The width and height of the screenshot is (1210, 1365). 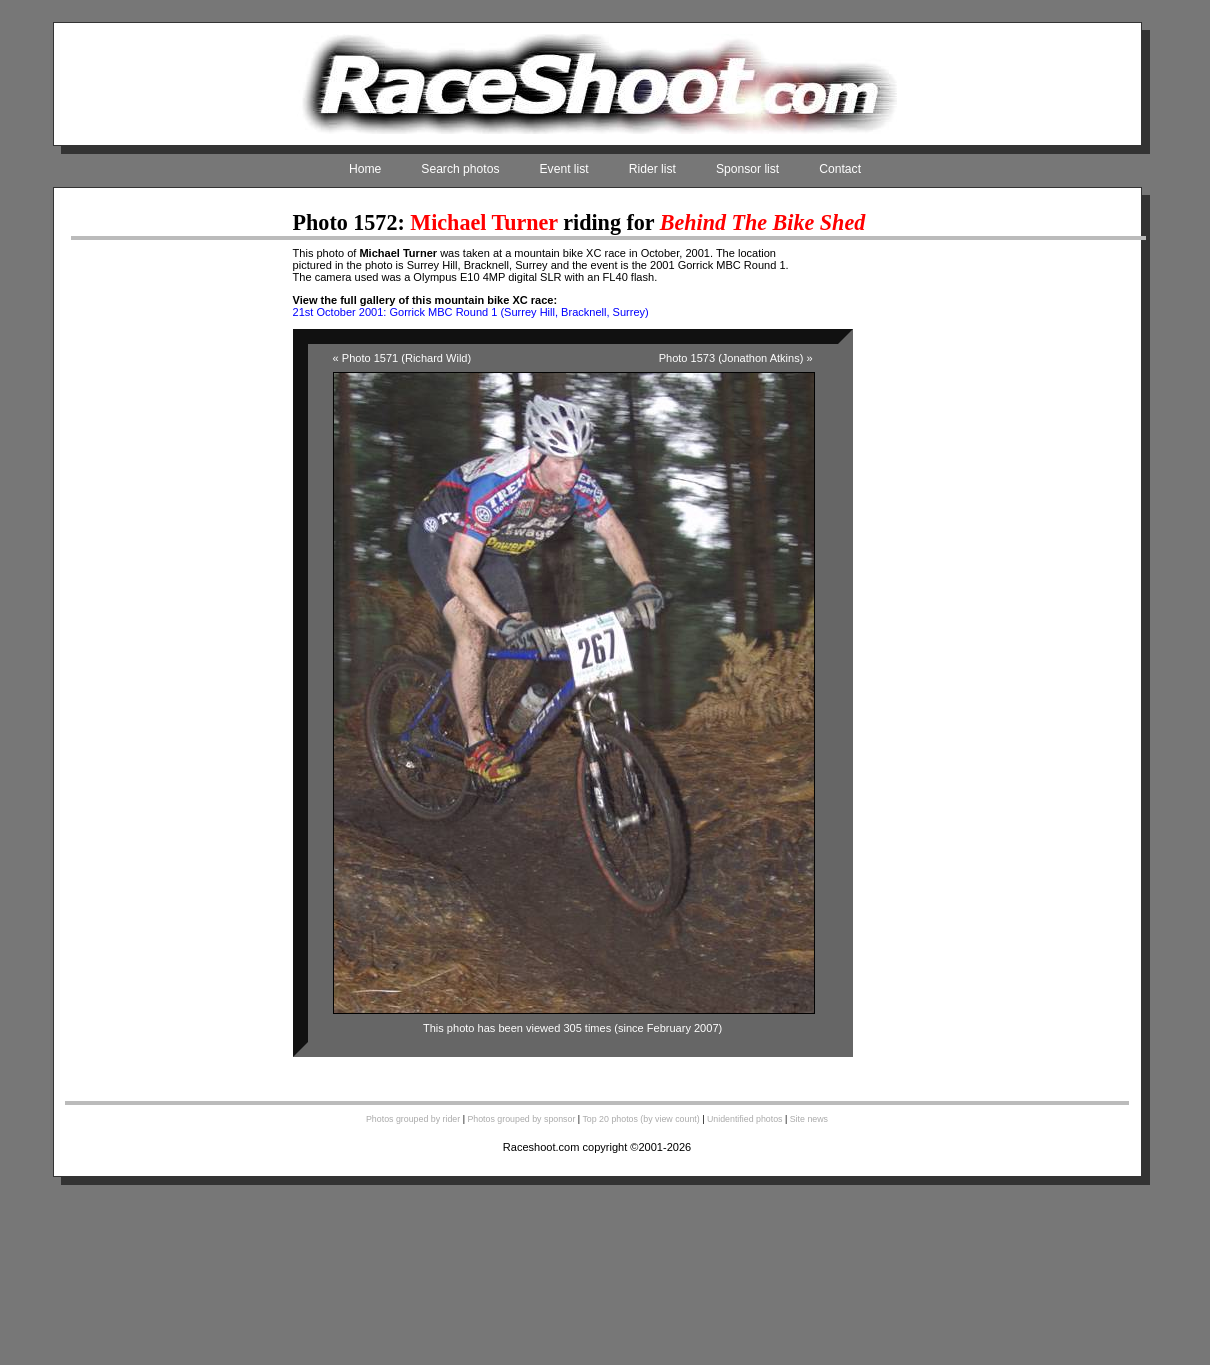 What do you see at coordinates (471, 312) in the screenshot?
I see `21st October 2001: Gorrick MBC Round 1 (Surrey Hill, Bracknell, Surrey)` at bounding box center [471, 312].